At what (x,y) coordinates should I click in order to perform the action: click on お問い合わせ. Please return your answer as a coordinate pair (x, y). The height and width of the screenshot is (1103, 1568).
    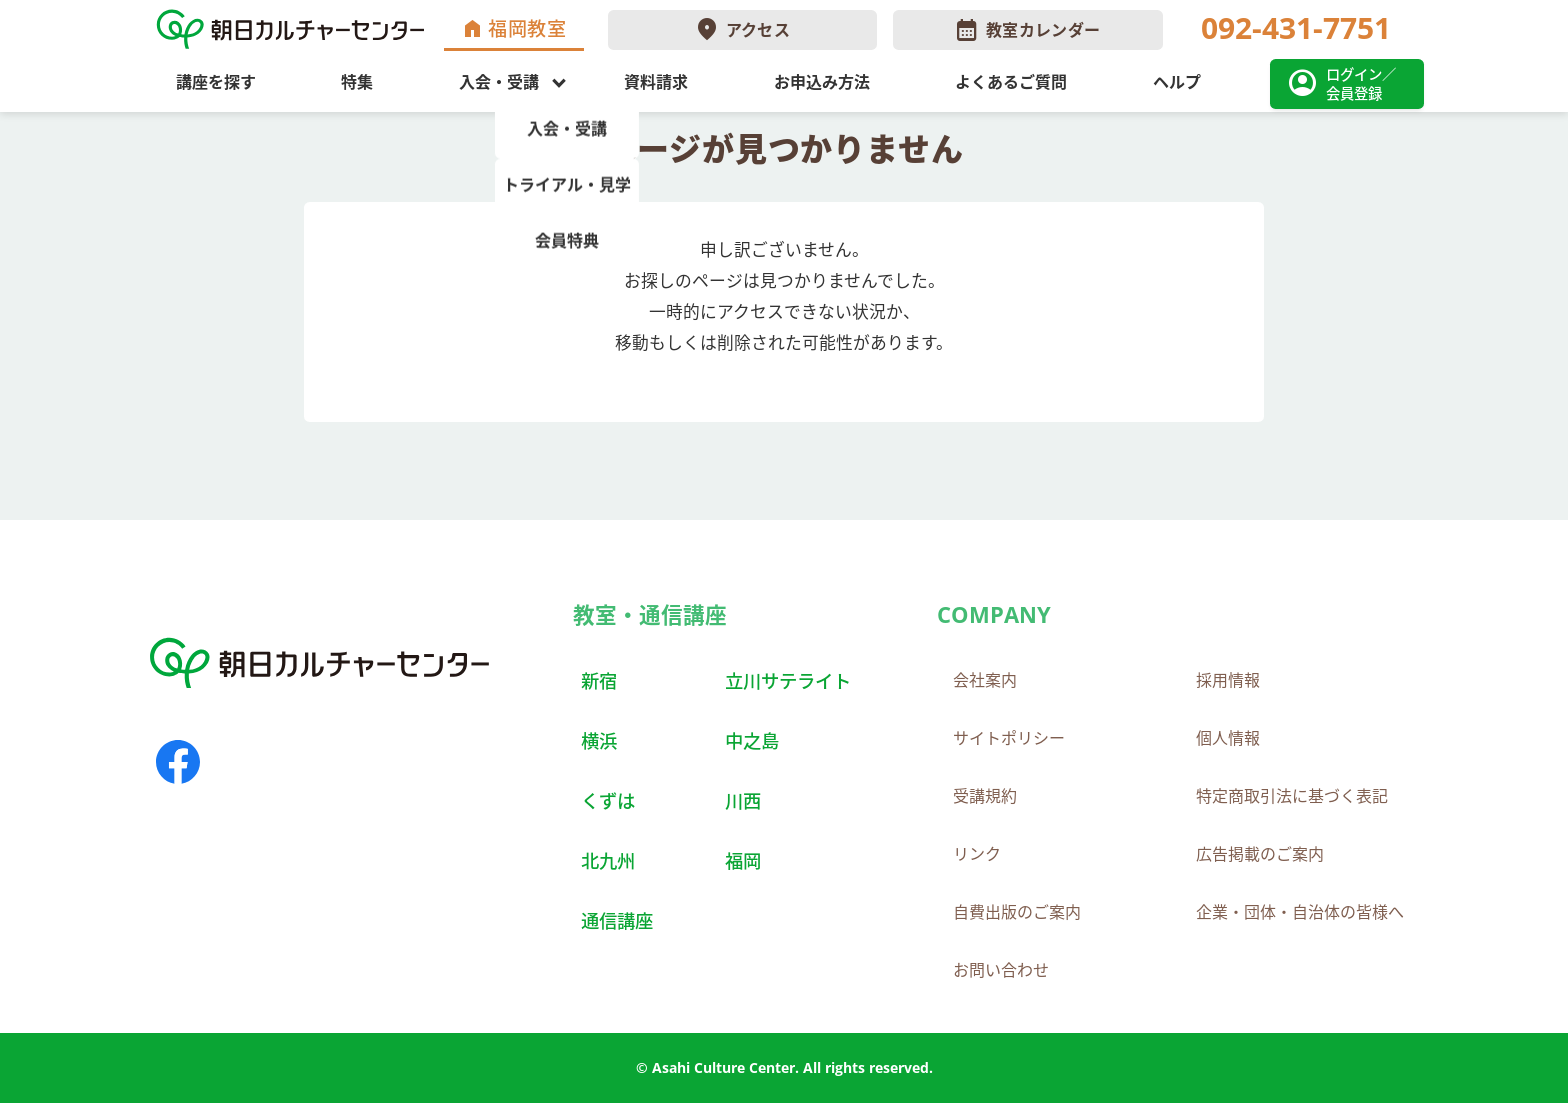
    Looking at the image, I should click on (1001, 970).